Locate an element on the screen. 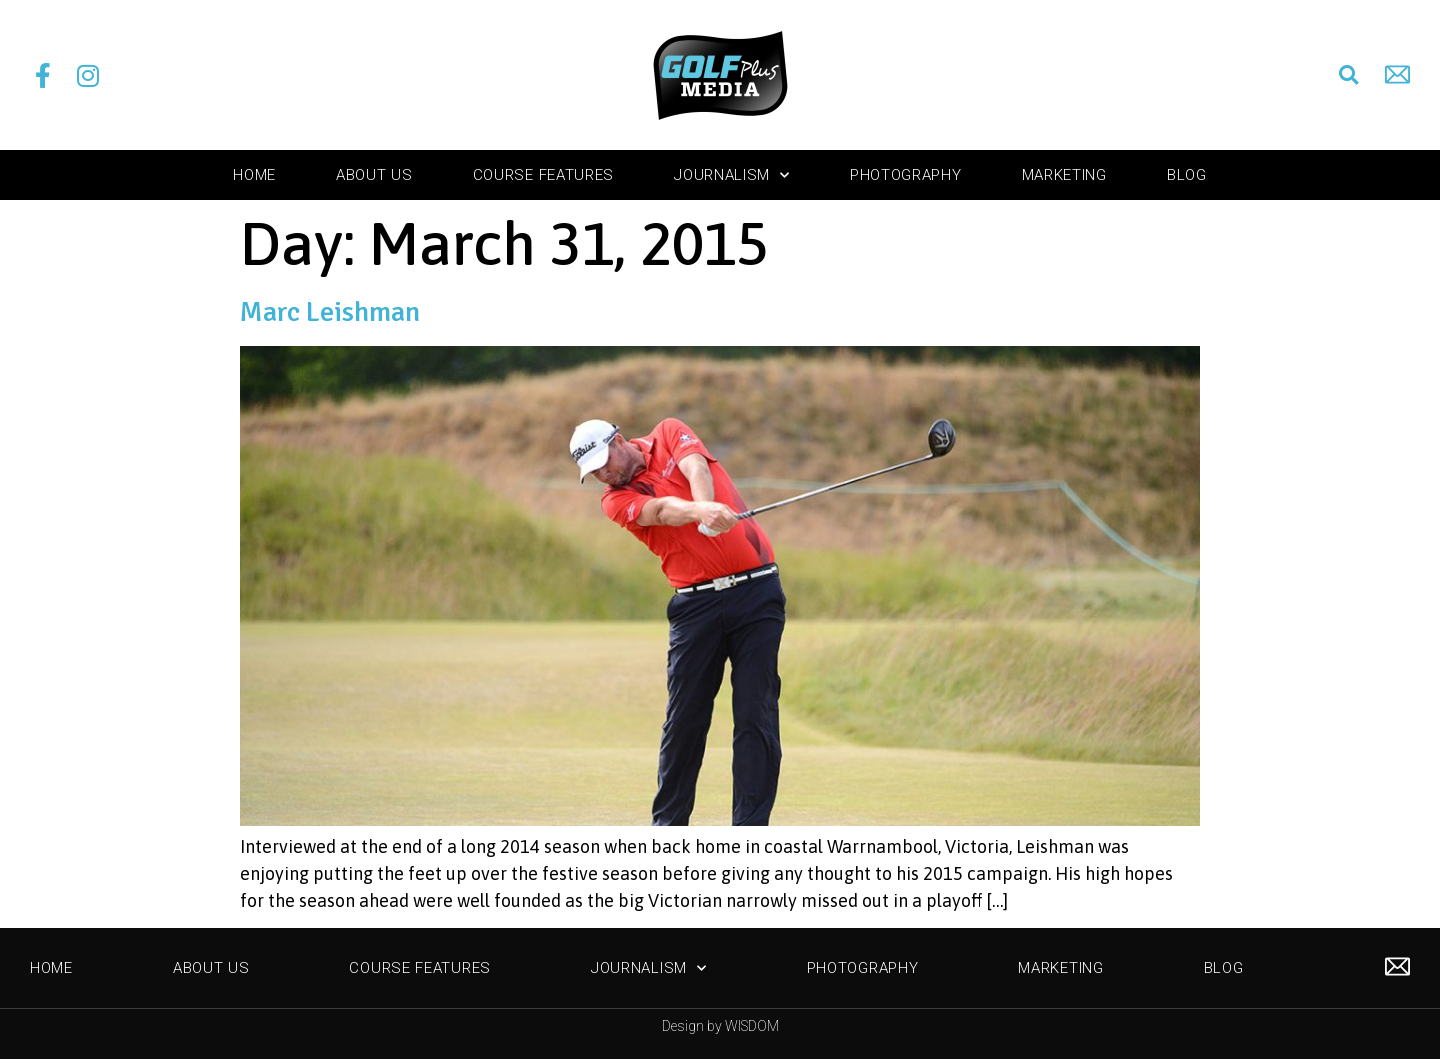 Image resolution: width=1440 pixels, height=1059 pixels. Marc Leishman is located at coordinates (330, 312).